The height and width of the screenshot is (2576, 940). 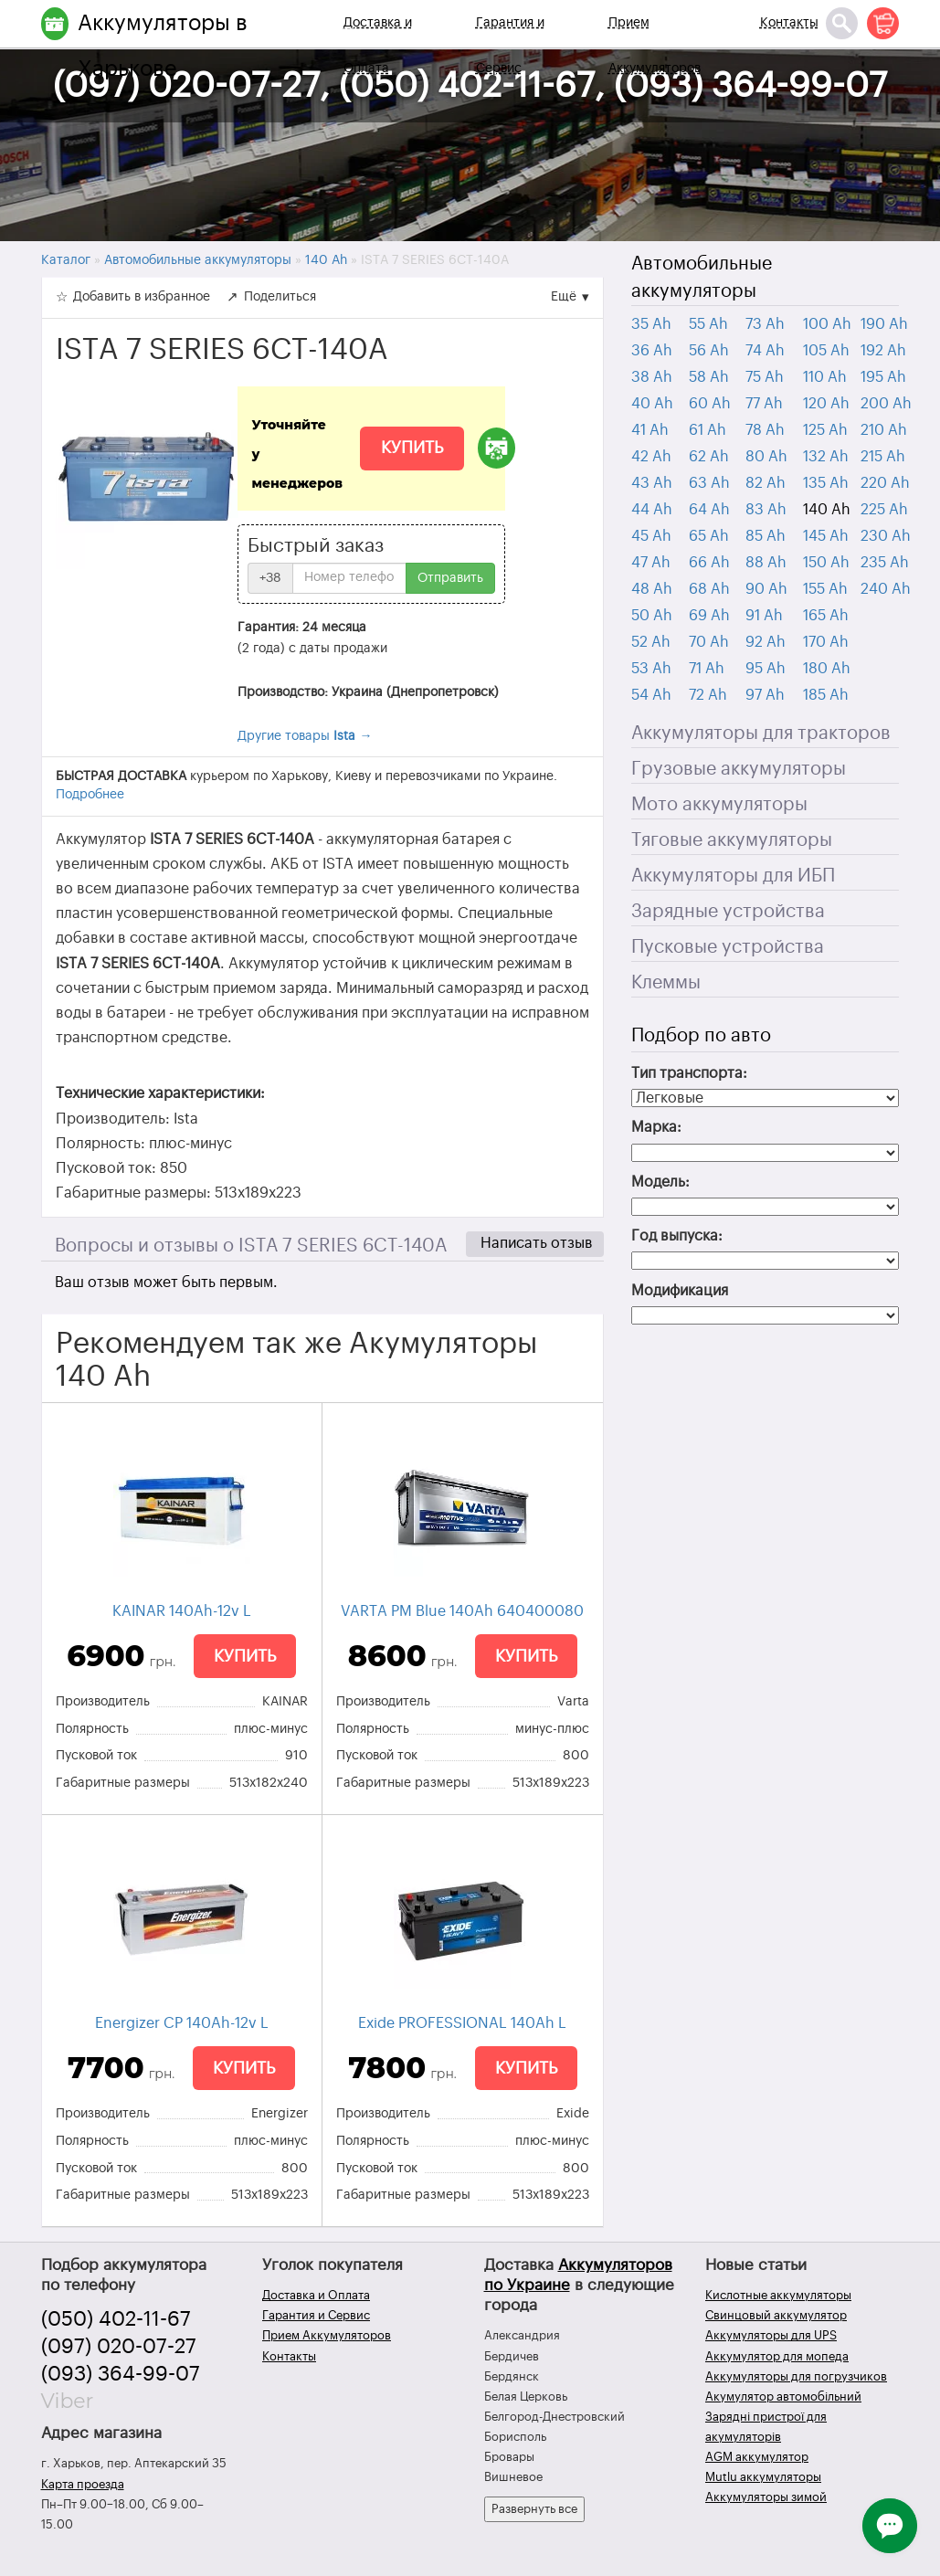 I want to click on (093) 364-99-07, so click(x=120, y=2374).